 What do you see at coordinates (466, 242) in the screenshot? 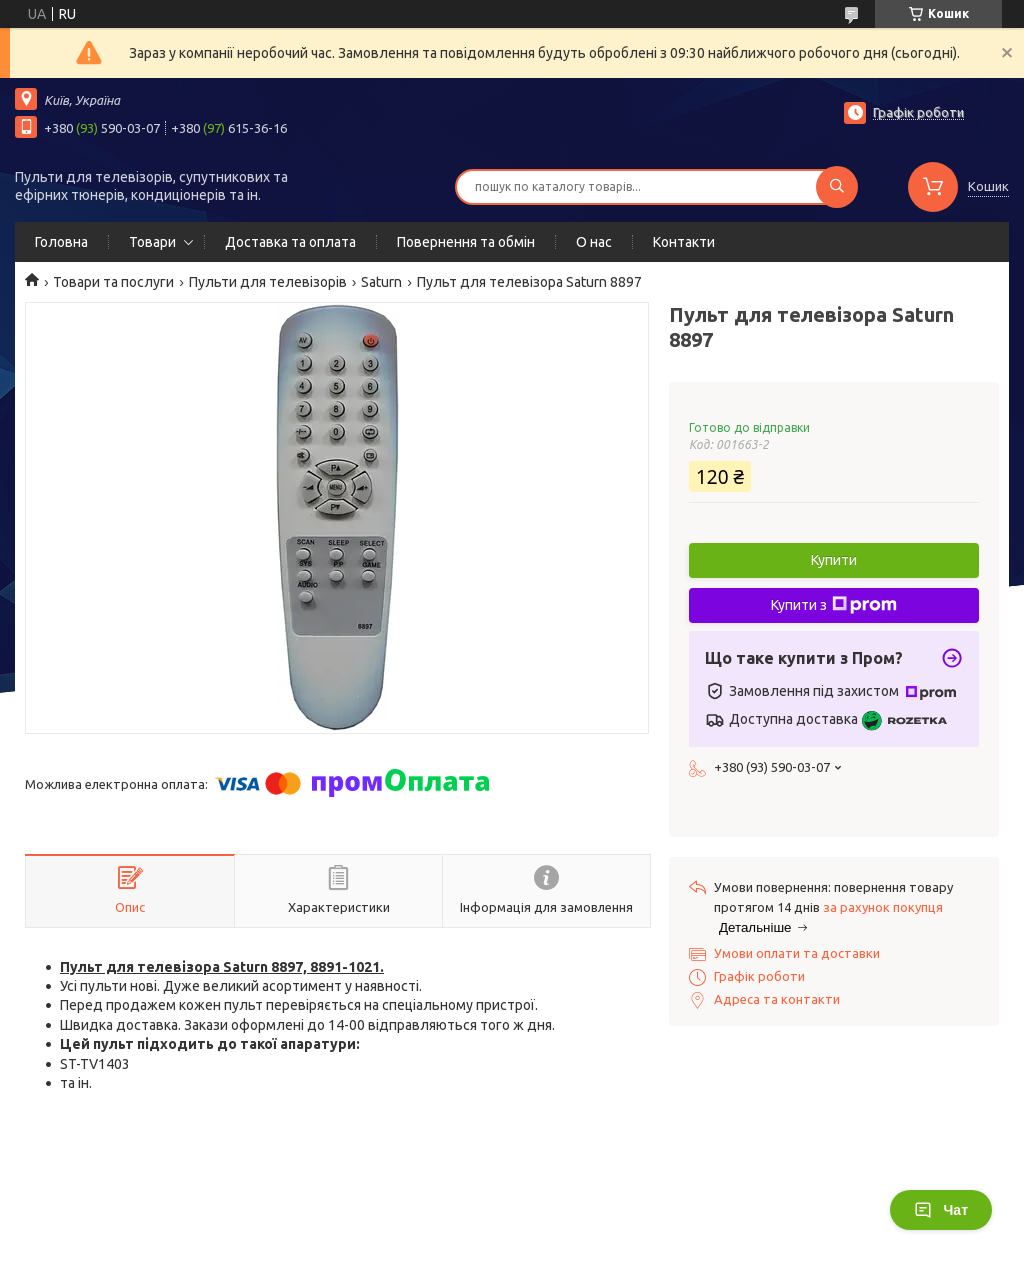
I see `Повернення та обмін` at bounding box center [466, 242].